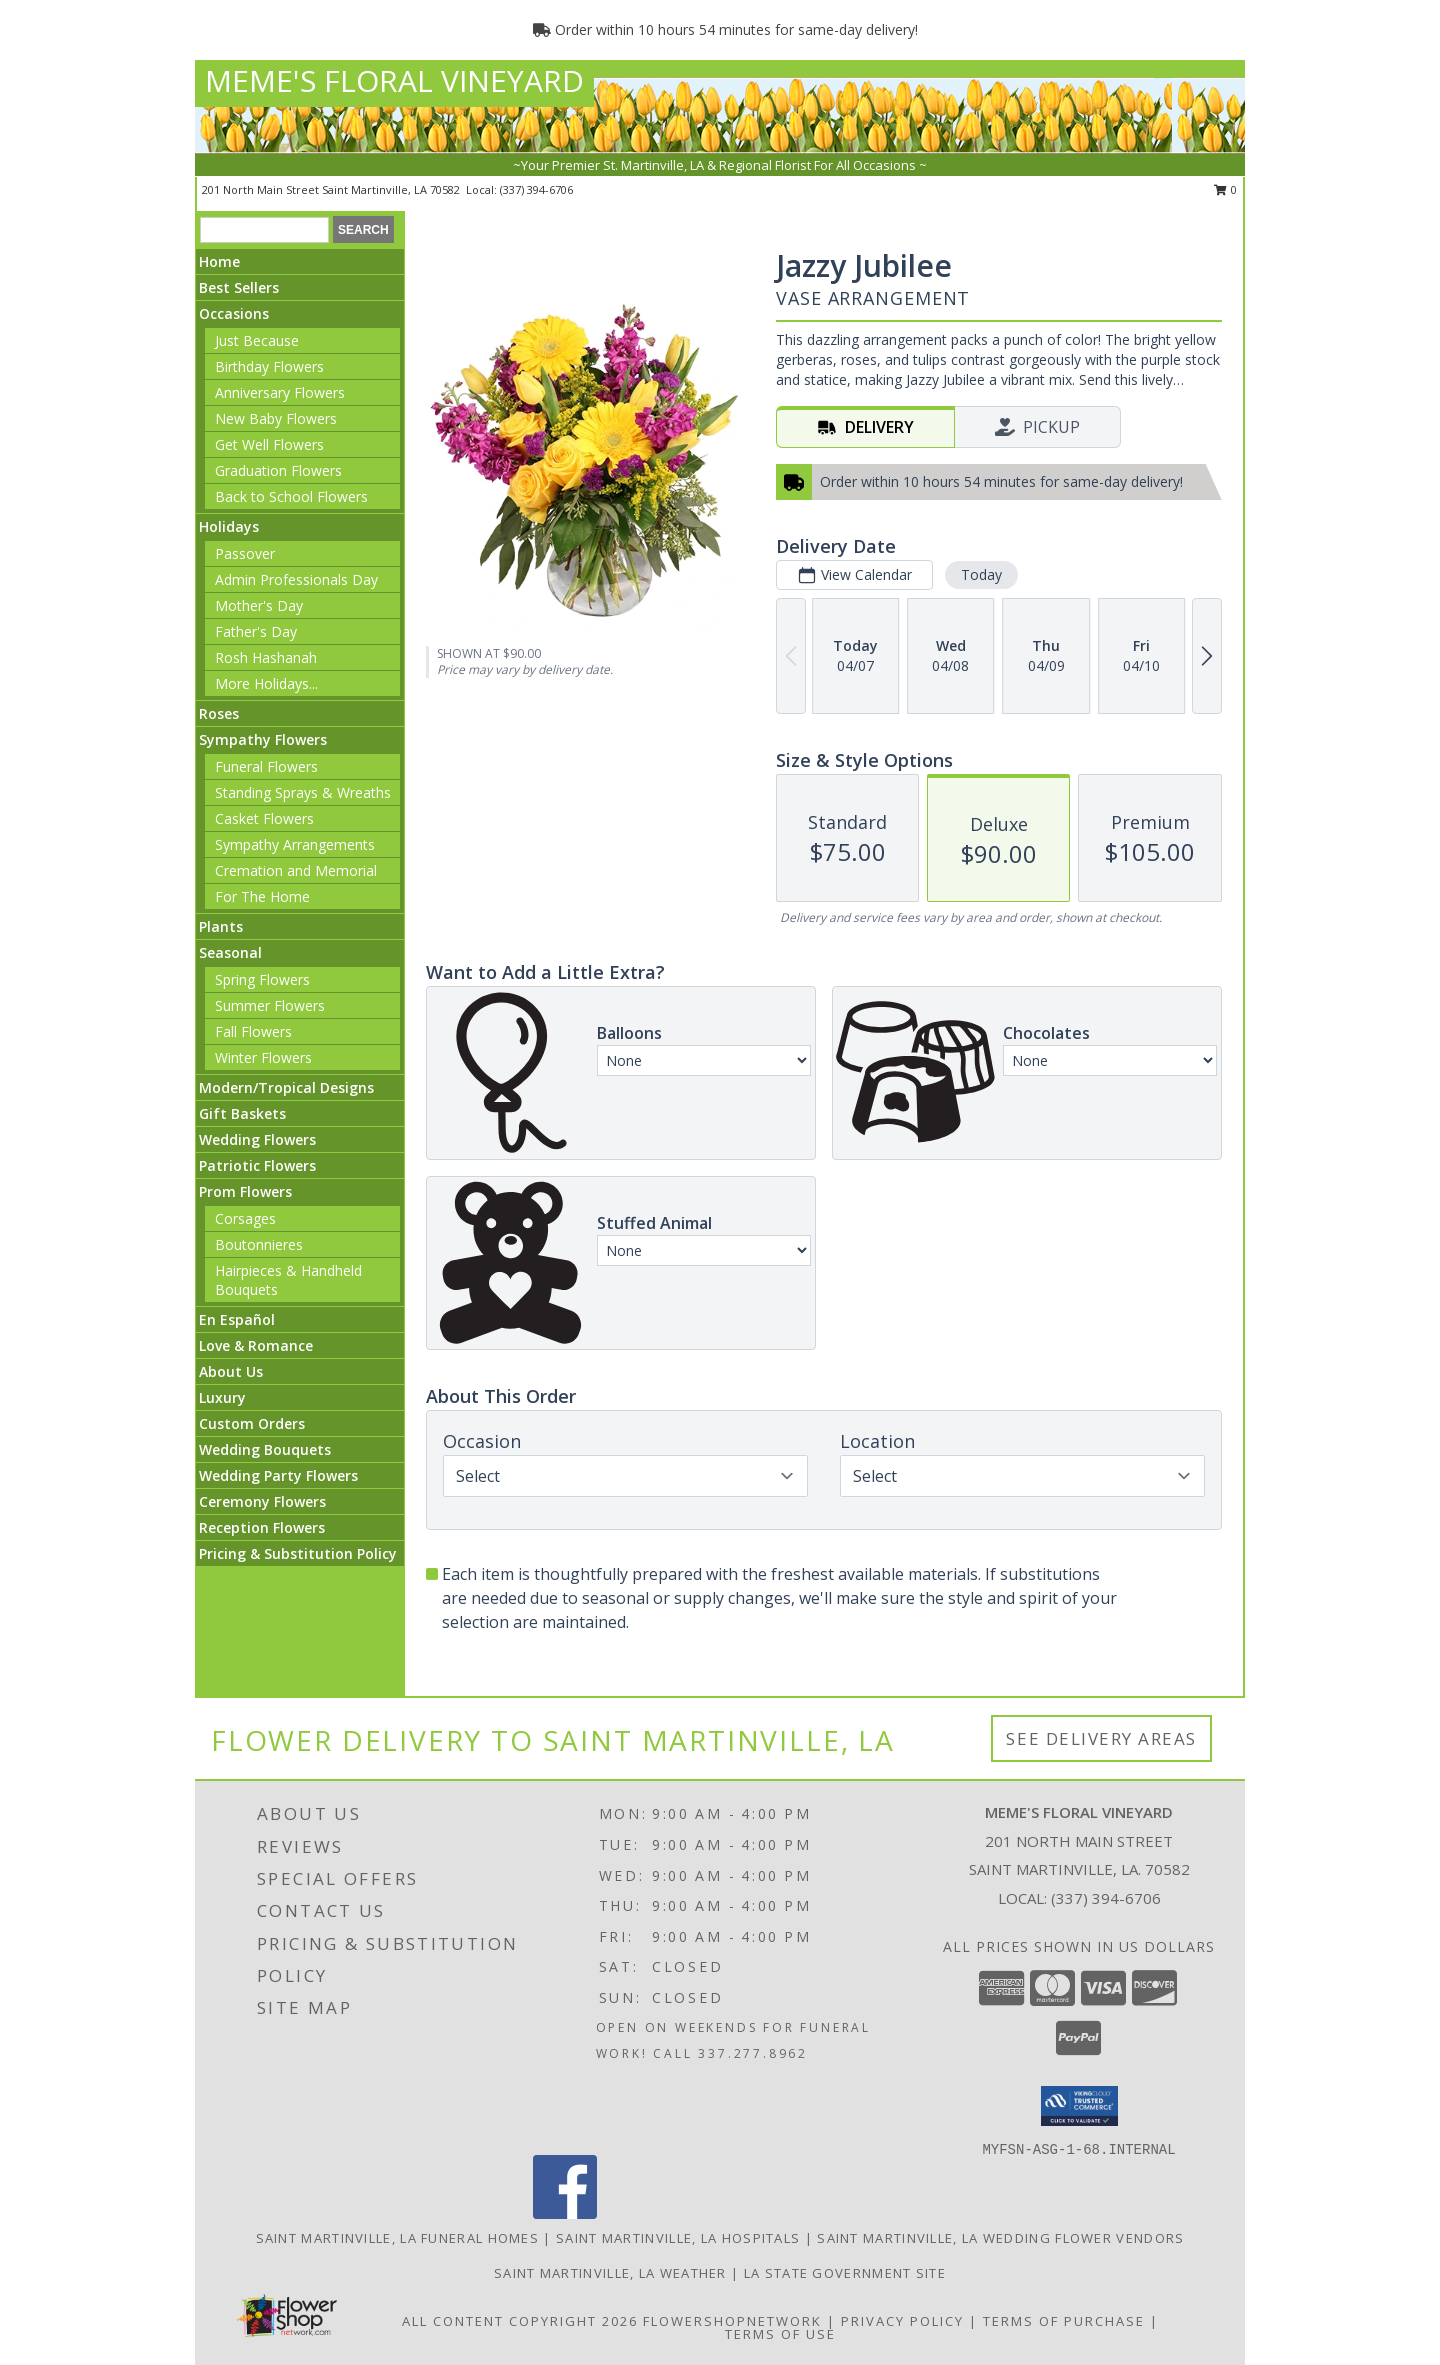 The image size is (1440, 2365). What do you see at coordinates (303, 792) in the screenshot?
I see `Standing Sprays & Wreaths` at bounding box center [303, 792].